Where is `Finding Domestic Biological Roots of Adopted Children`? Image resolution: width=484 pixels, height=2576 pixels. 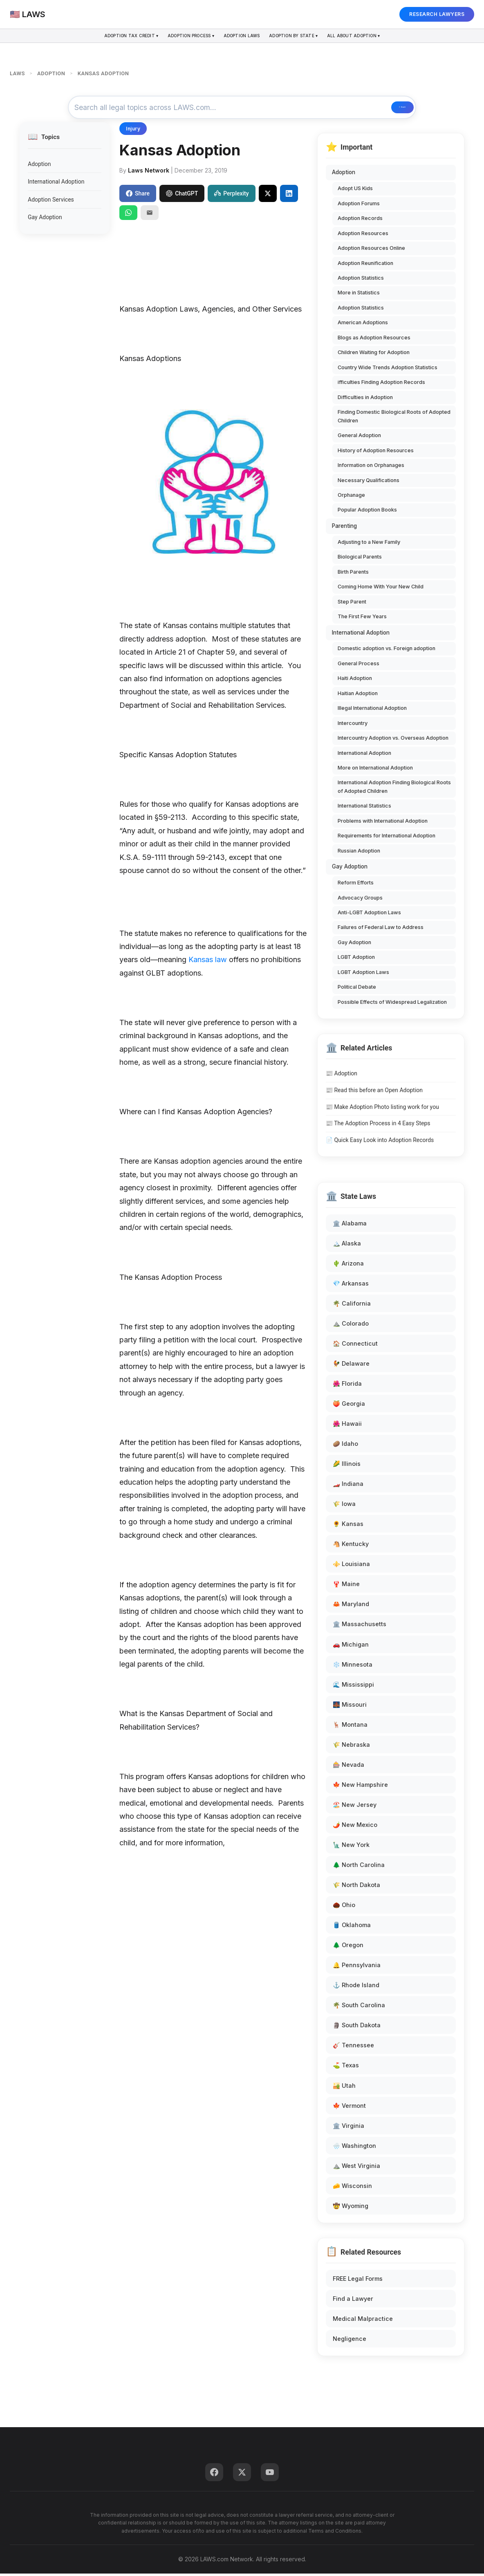 Finding Domestic Biological Roots of Adopted Children is located at coordinates (394, 418).